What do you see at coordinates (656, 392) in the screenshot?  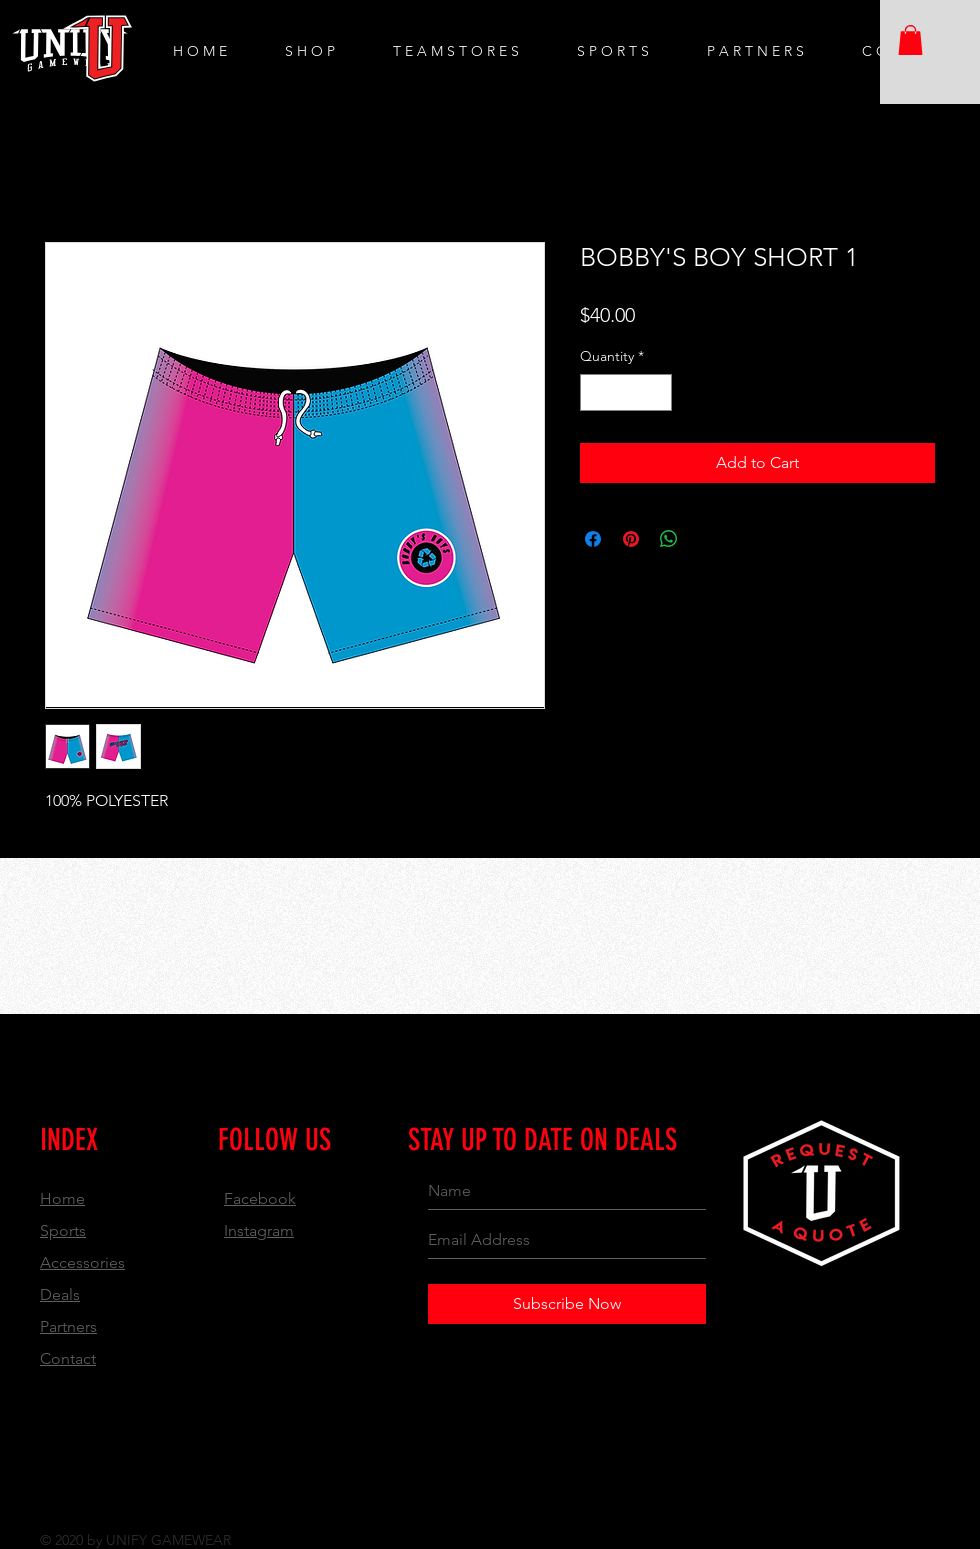 I see `[Increment]` at bounding box center [656, 392].